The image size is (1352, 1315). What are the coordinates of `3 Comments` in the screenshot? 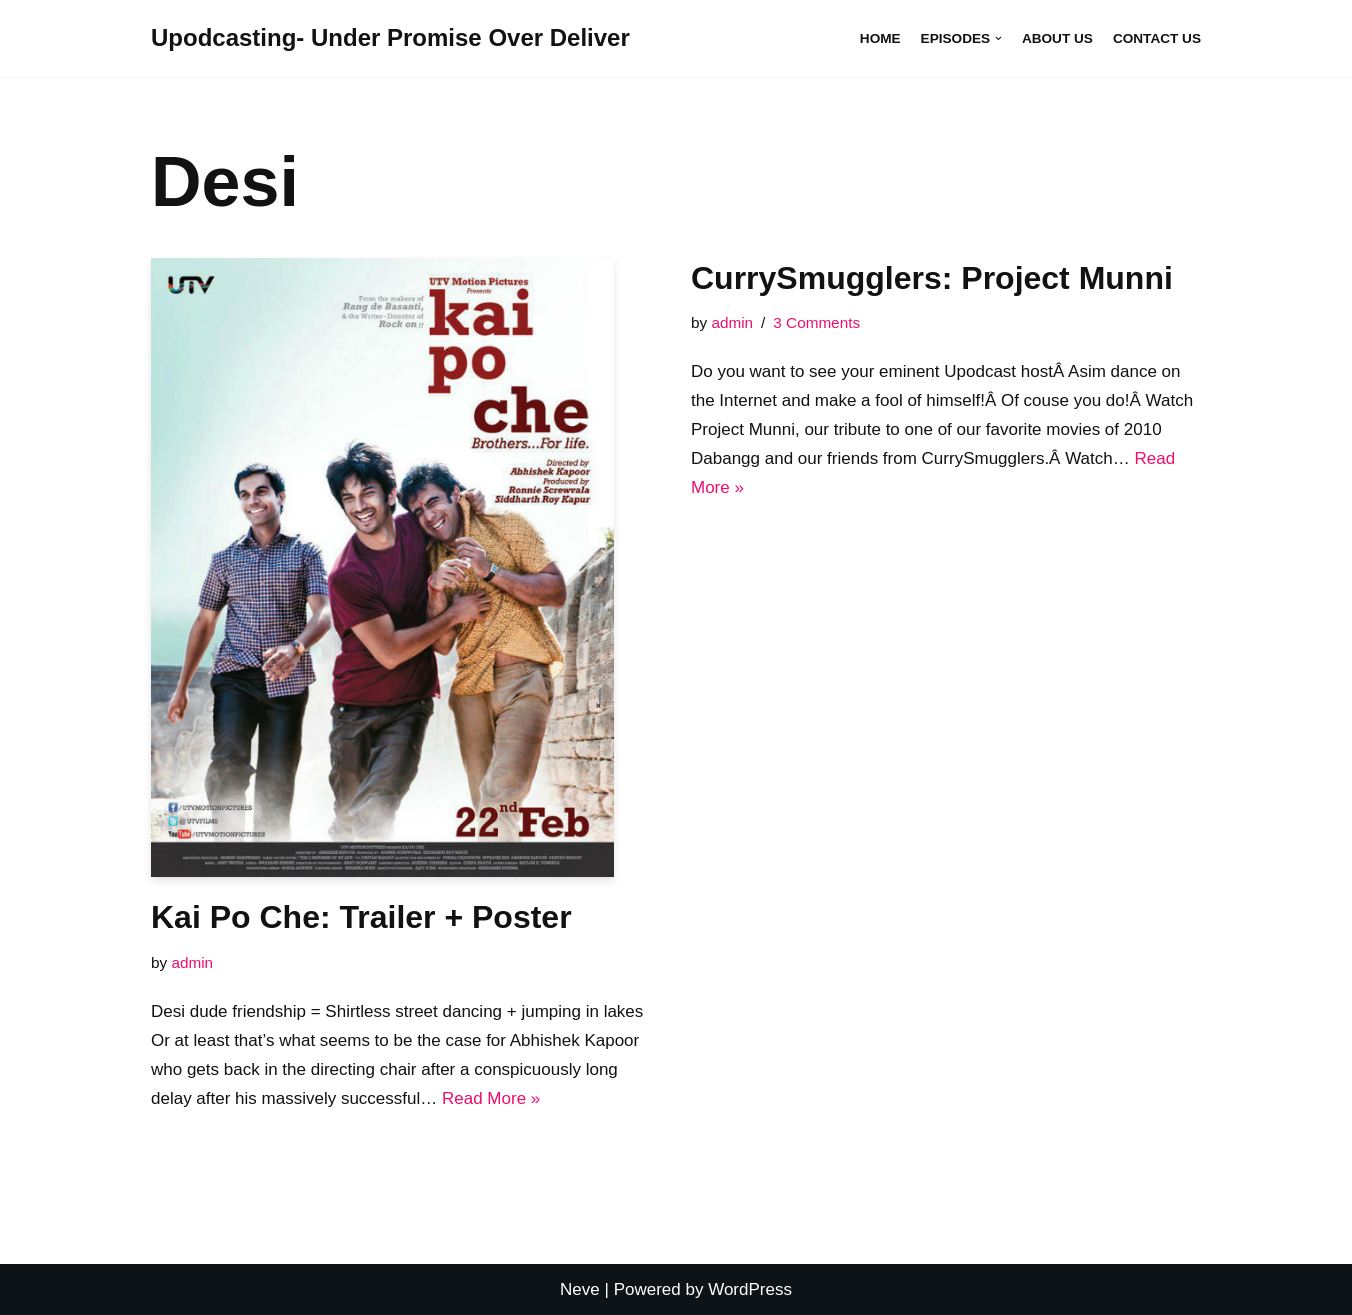 It's located at (816, 322).